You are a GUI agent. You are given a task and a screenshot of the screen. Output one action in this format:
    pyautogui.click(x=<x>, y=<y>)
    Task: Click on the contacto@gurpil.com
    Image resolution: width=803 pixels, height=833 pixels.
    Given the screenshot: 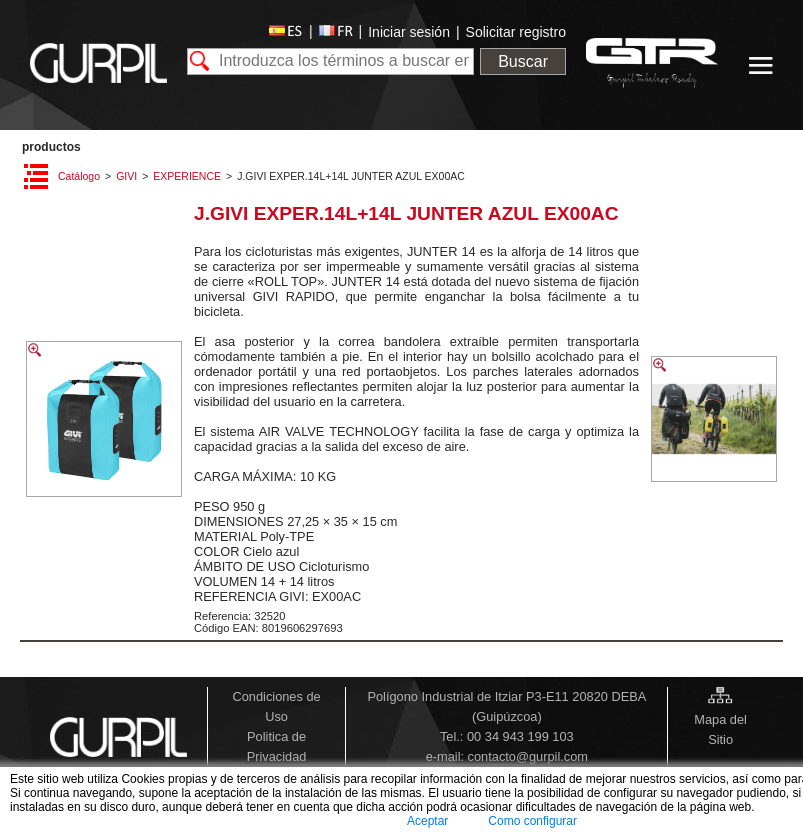 What is the action you would take?
    pyautogui.click(x=528, y=756)
    